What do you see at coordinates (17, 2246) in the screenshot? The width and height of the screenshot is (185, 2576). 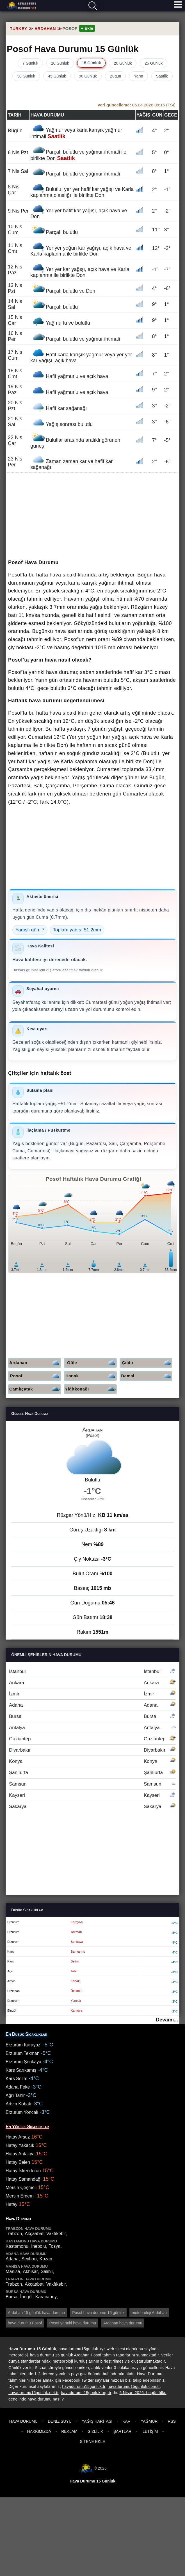 I see `Kastamonu` at bounding box center [17, 2246].